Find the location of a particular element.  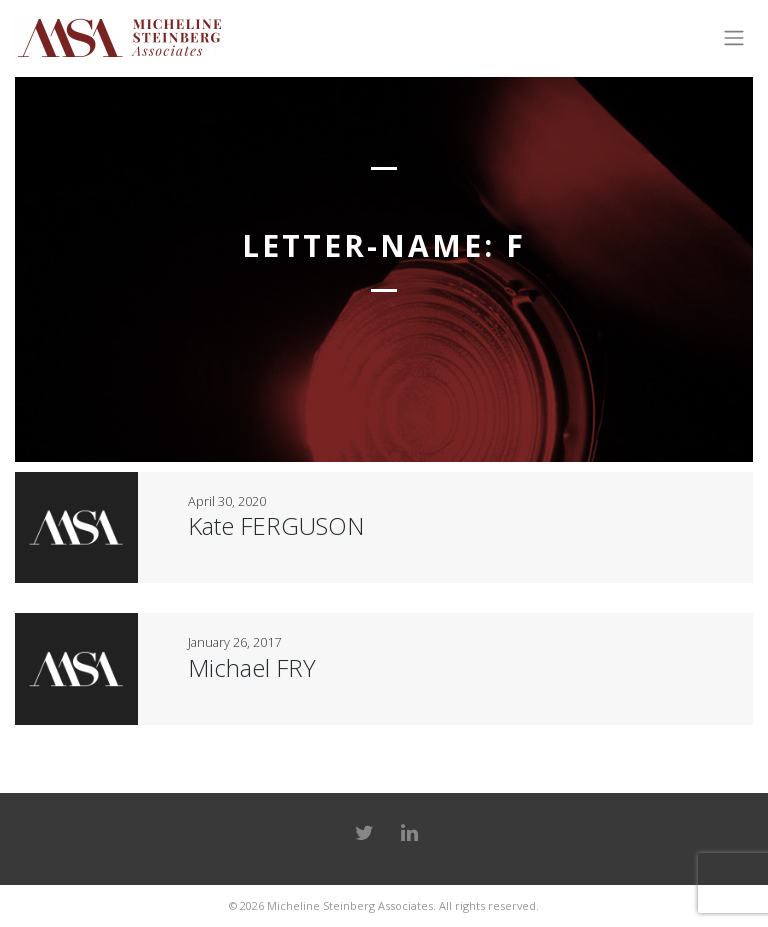

Micheline Steinberg Associates is located at coordinates (350, 905).